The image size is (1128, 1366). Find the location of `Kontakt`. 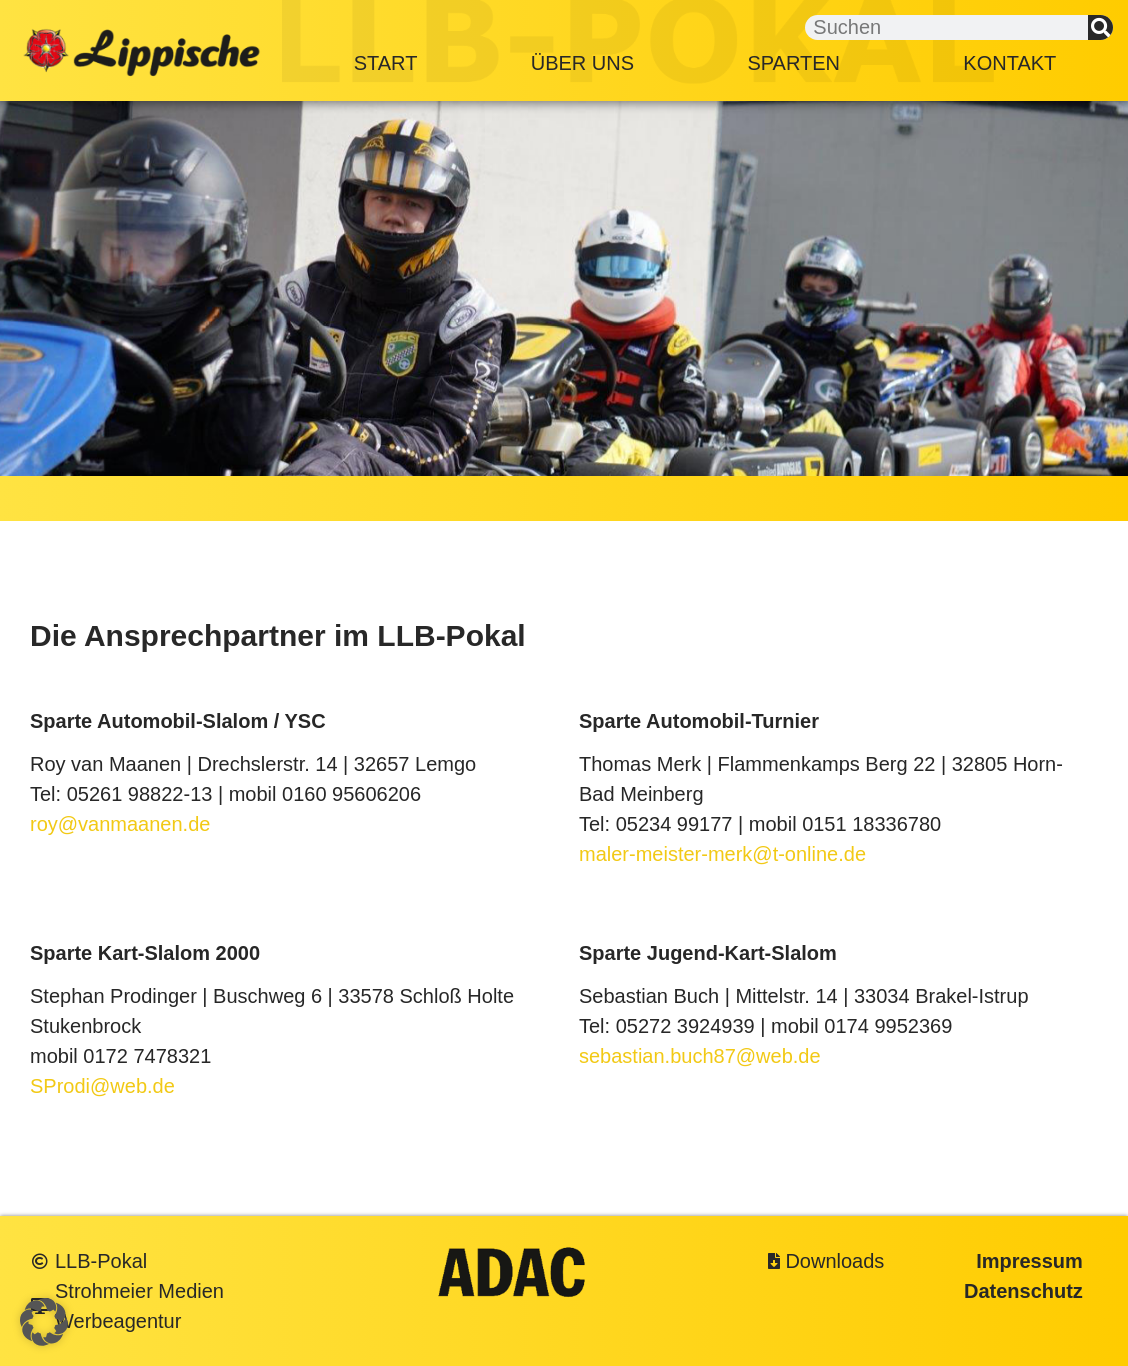

Kontakt is located at coordinates (1009, 63).